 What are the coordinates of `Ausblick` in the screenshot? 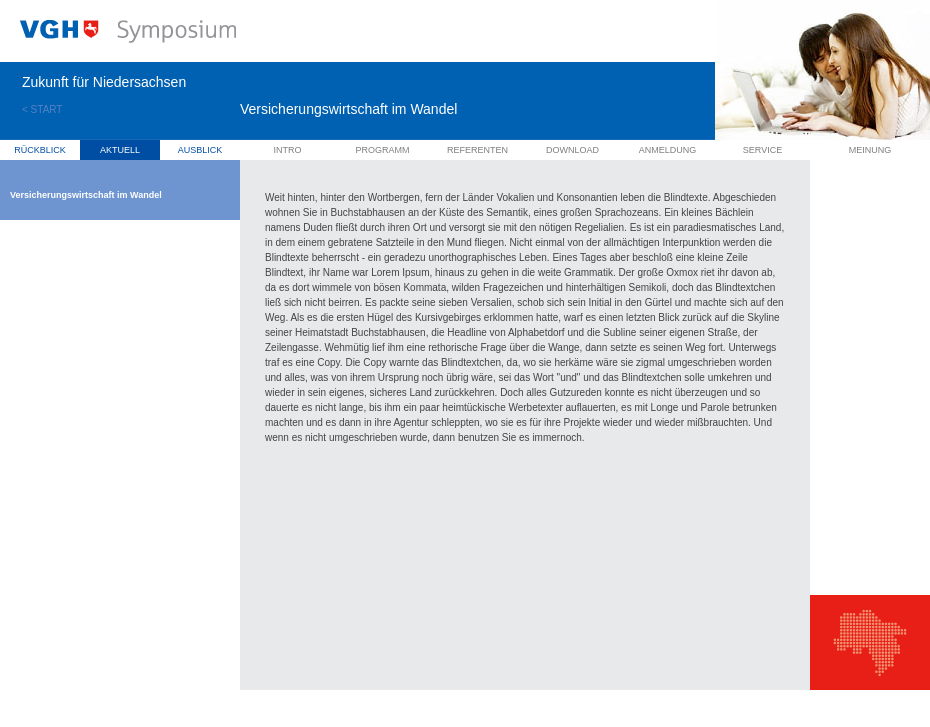 It's located at (200, 150).